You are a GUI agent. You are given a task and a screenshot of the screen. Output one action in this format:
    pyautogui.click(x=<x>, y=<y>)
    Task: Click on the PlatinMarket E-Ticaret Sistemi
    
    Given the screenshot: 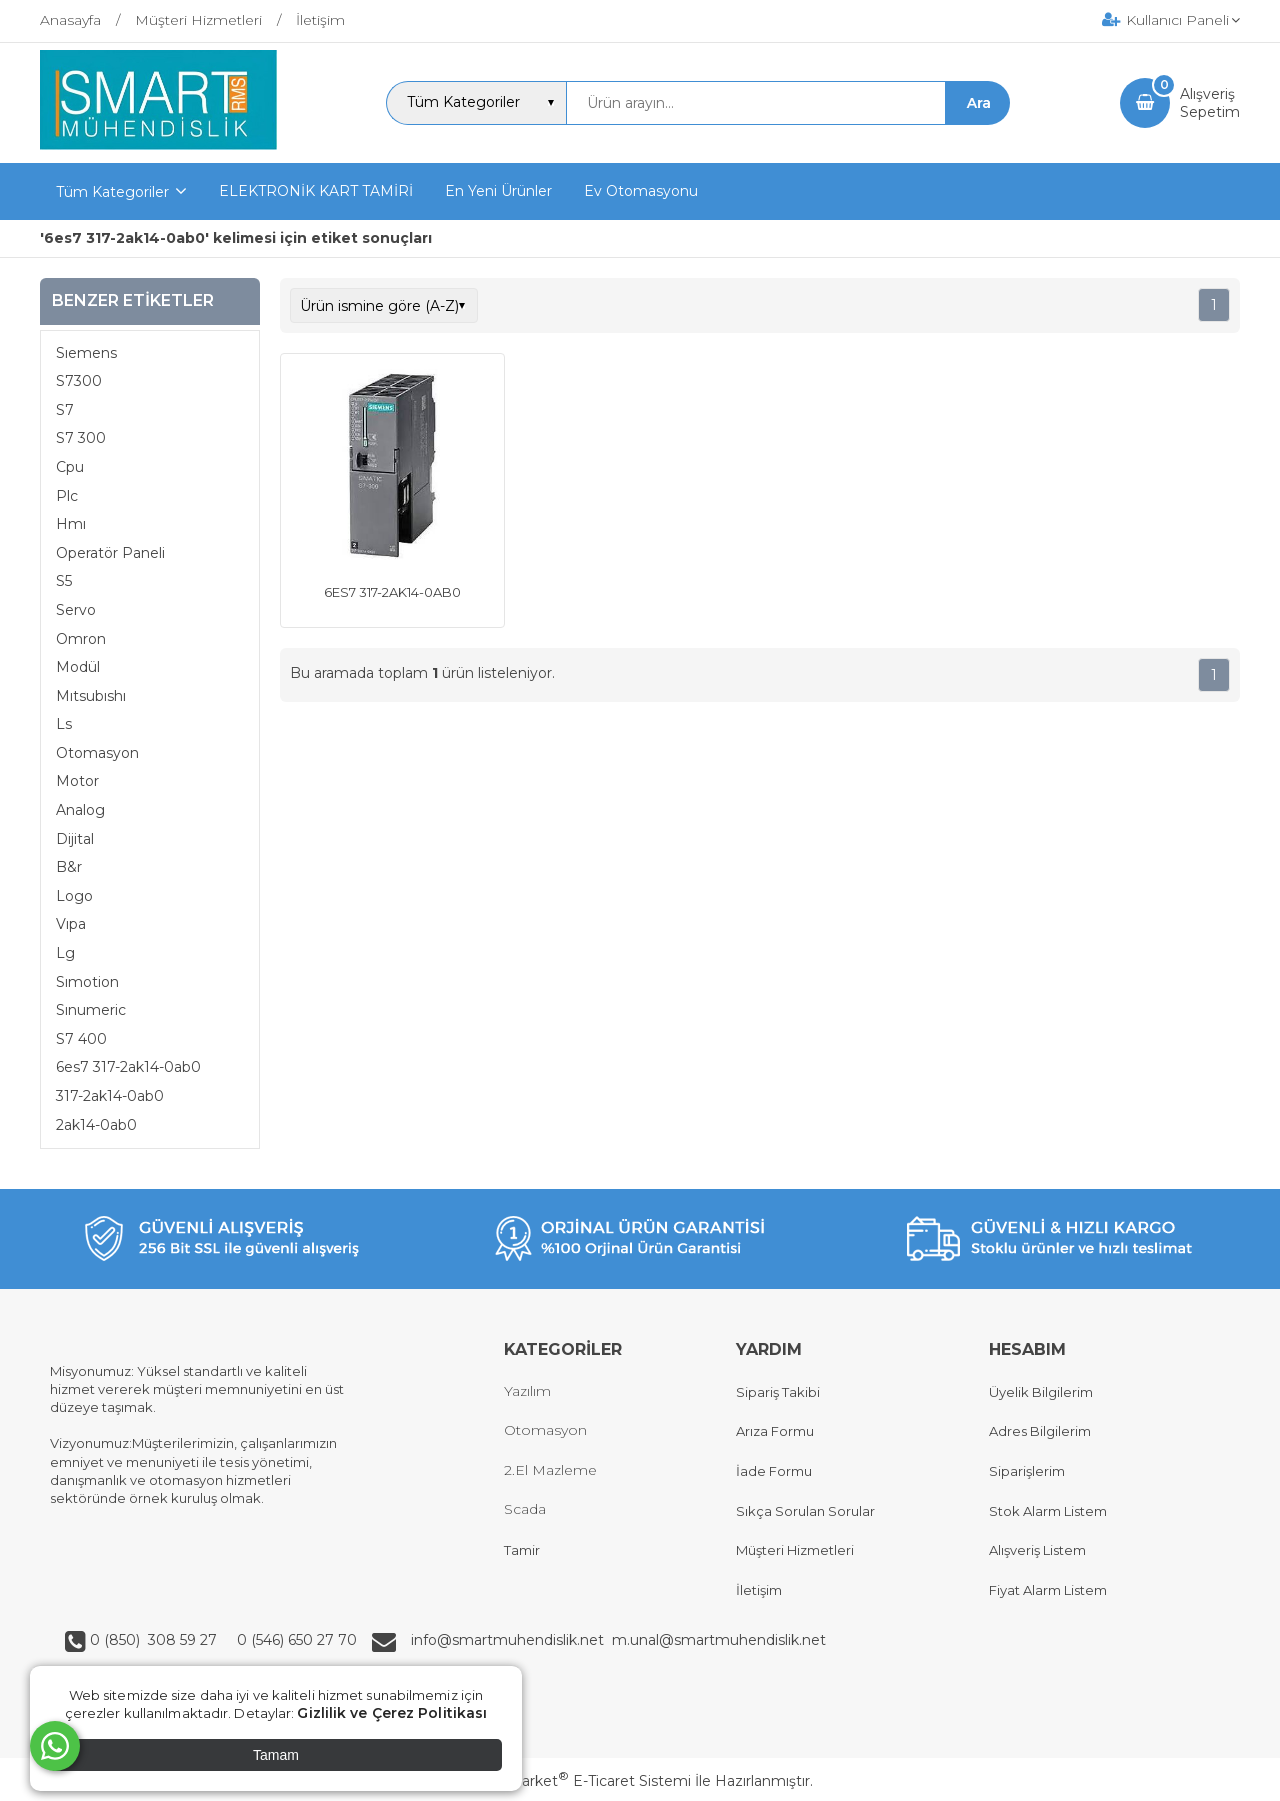 What is the action you would take?
    pyautogui.click(x=579, y=1781)
    